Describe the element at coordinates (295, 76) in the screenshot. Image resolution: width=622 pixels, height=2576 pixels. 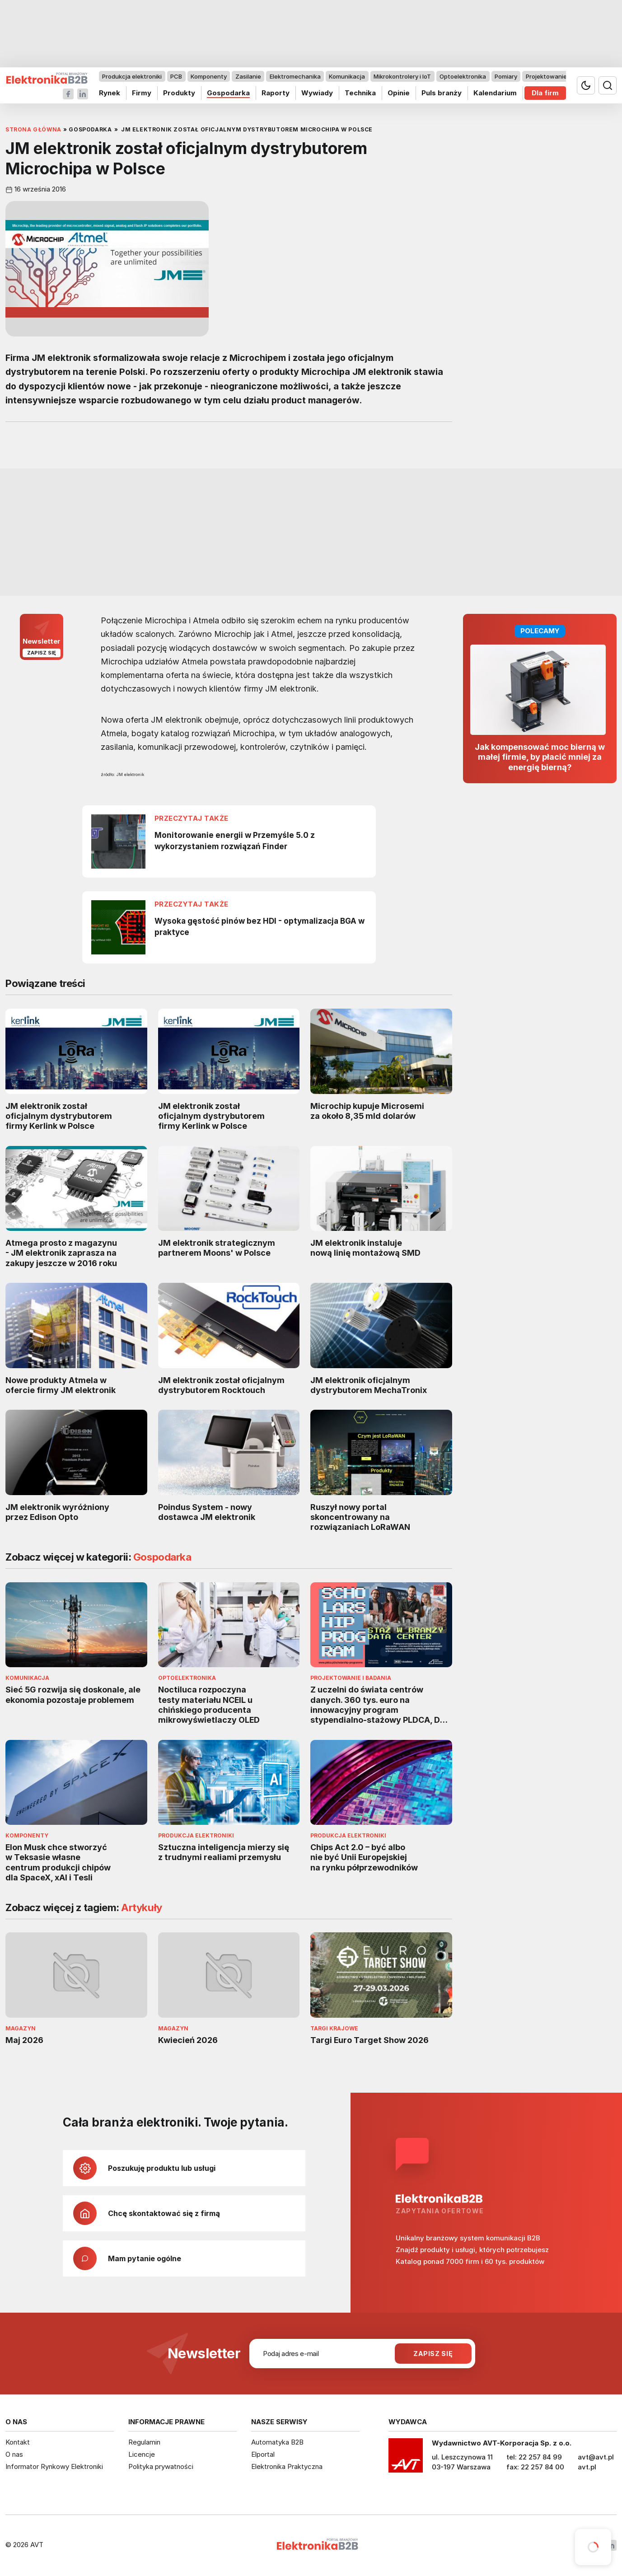
I see `Elektromechanika` at that location.